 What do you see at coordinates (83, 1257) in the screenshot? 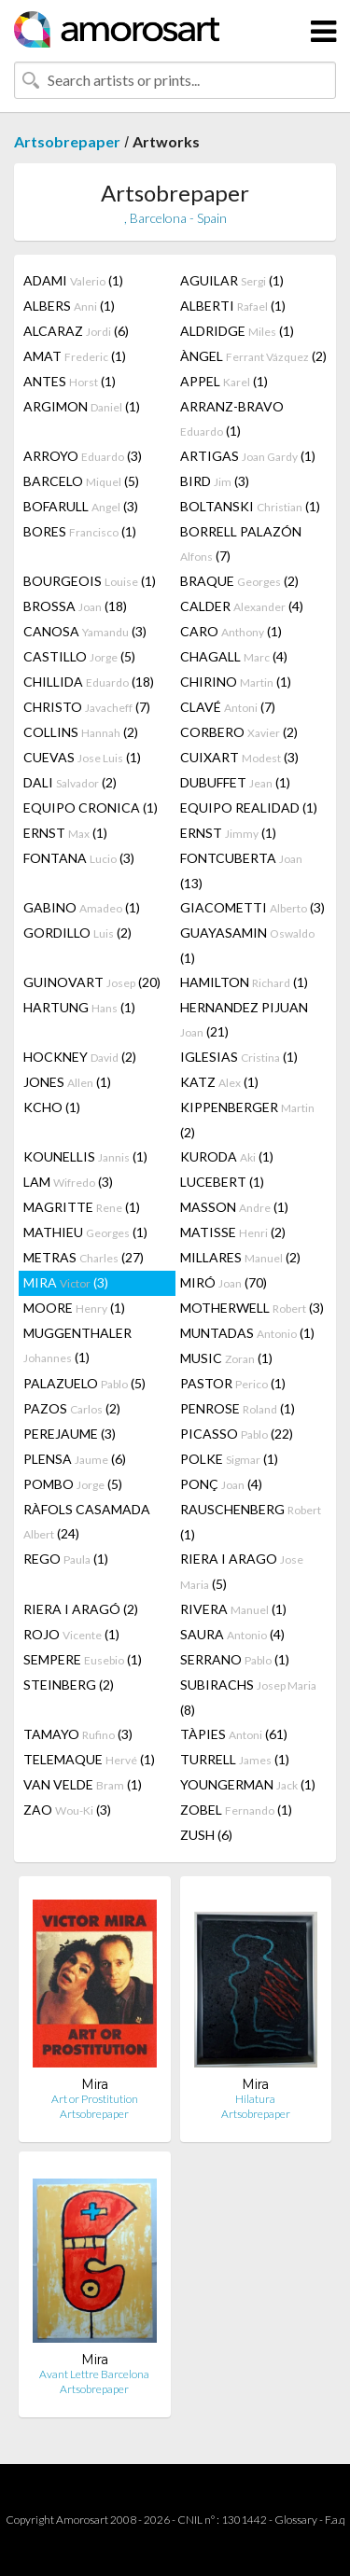
I see `METRAS (27)` at bounding box center [83, 1257].